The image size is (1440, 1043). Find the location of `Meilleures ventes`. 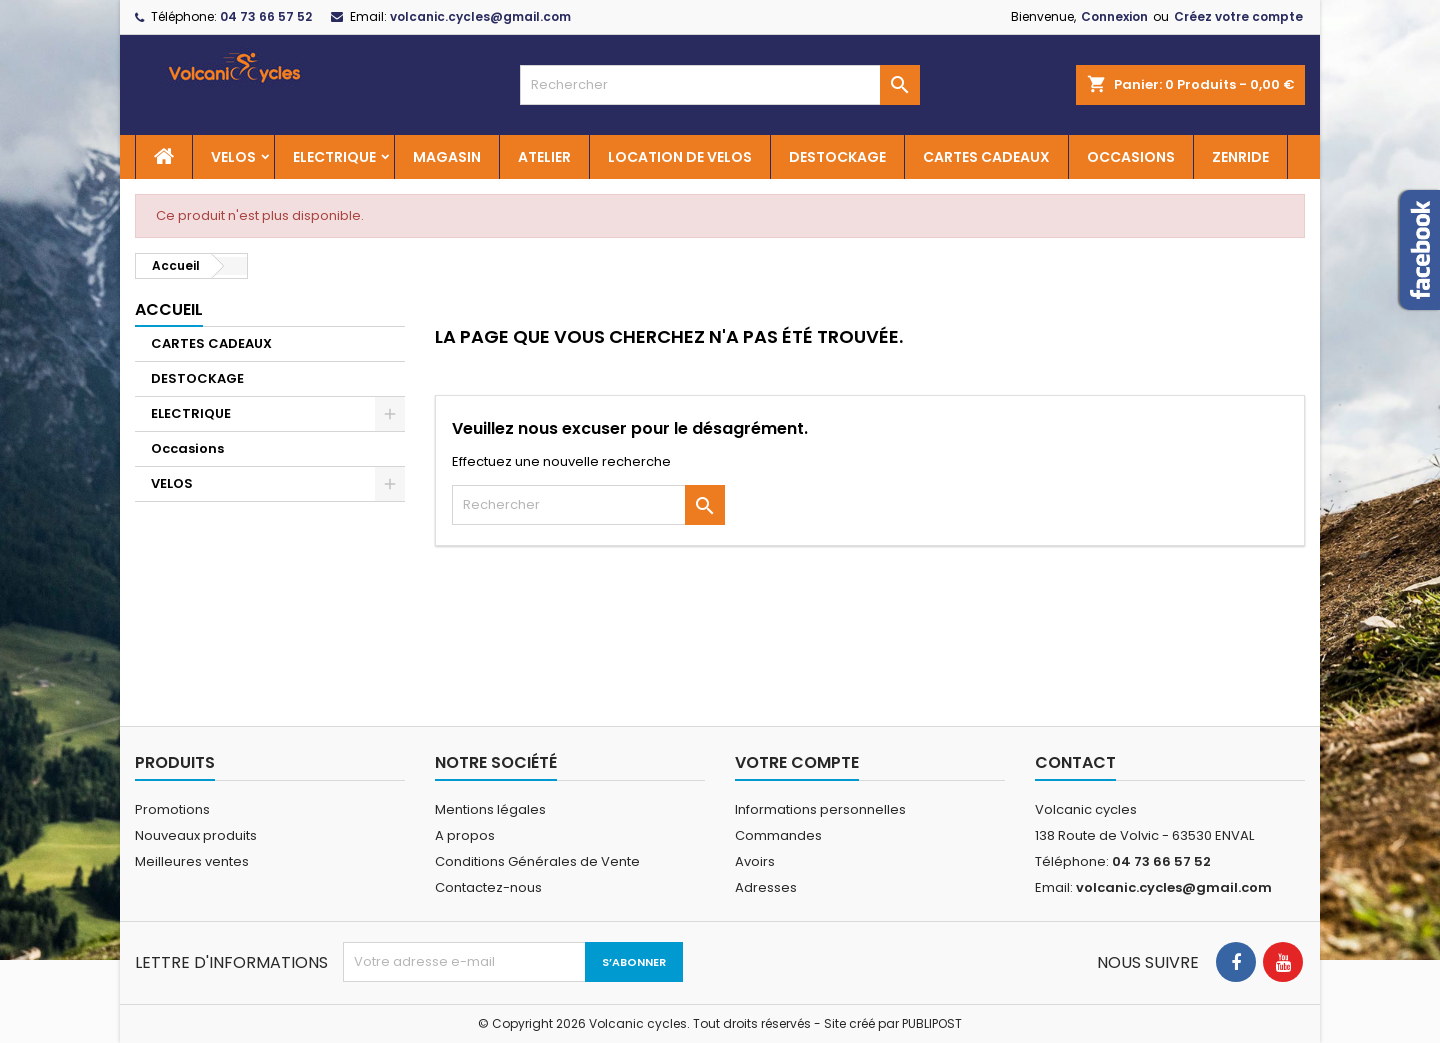

Meilleures ventes is located at coordinates (192, 861).